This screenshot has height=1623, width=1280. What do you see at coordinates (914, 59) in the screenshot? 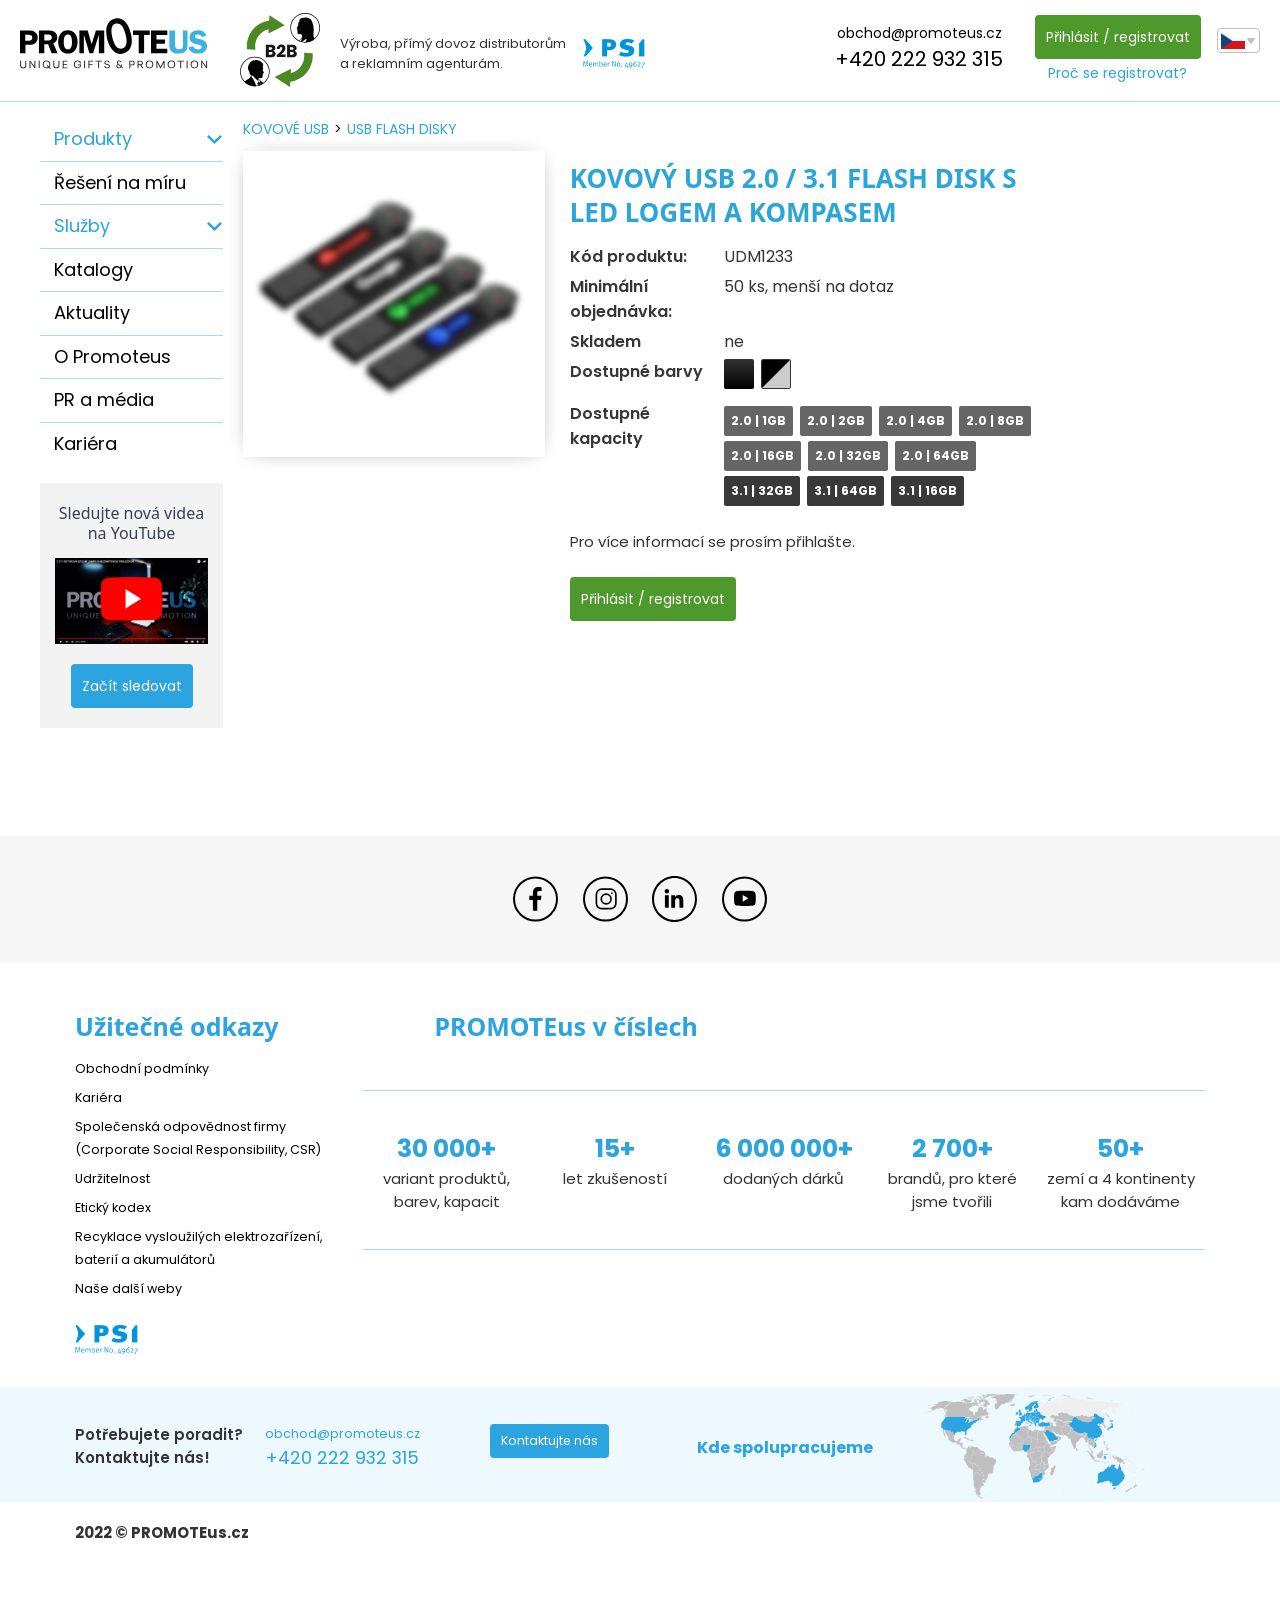
I see `+420 222 932 315` at bounding box center [914, 59].